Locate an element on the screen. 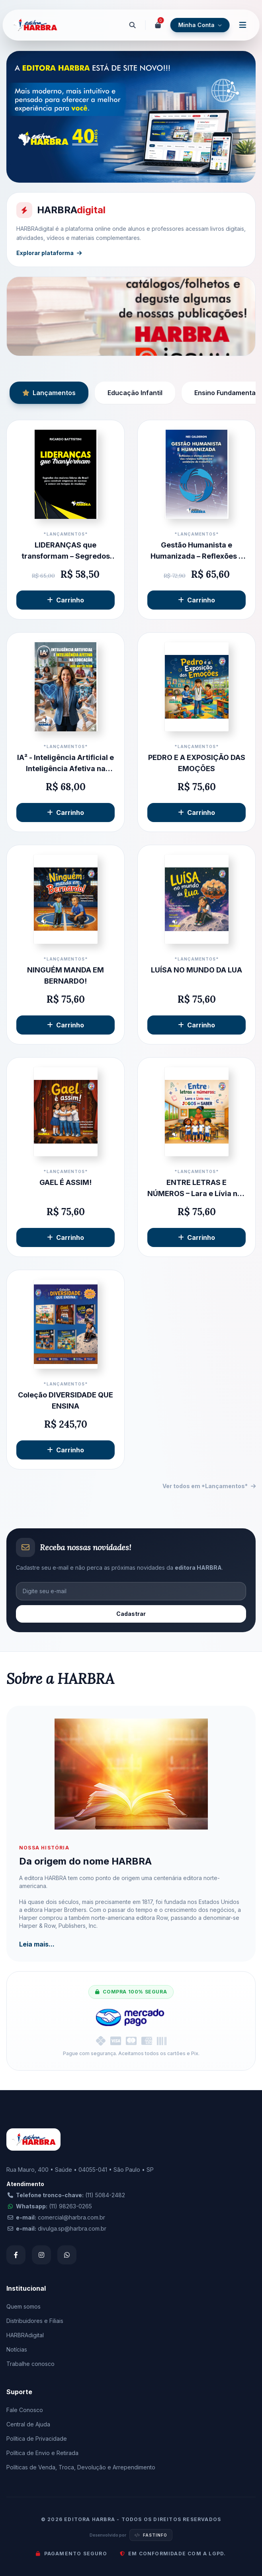 The image size is (262, 2576). Leia mais... is located at coordinates (37, 1944).